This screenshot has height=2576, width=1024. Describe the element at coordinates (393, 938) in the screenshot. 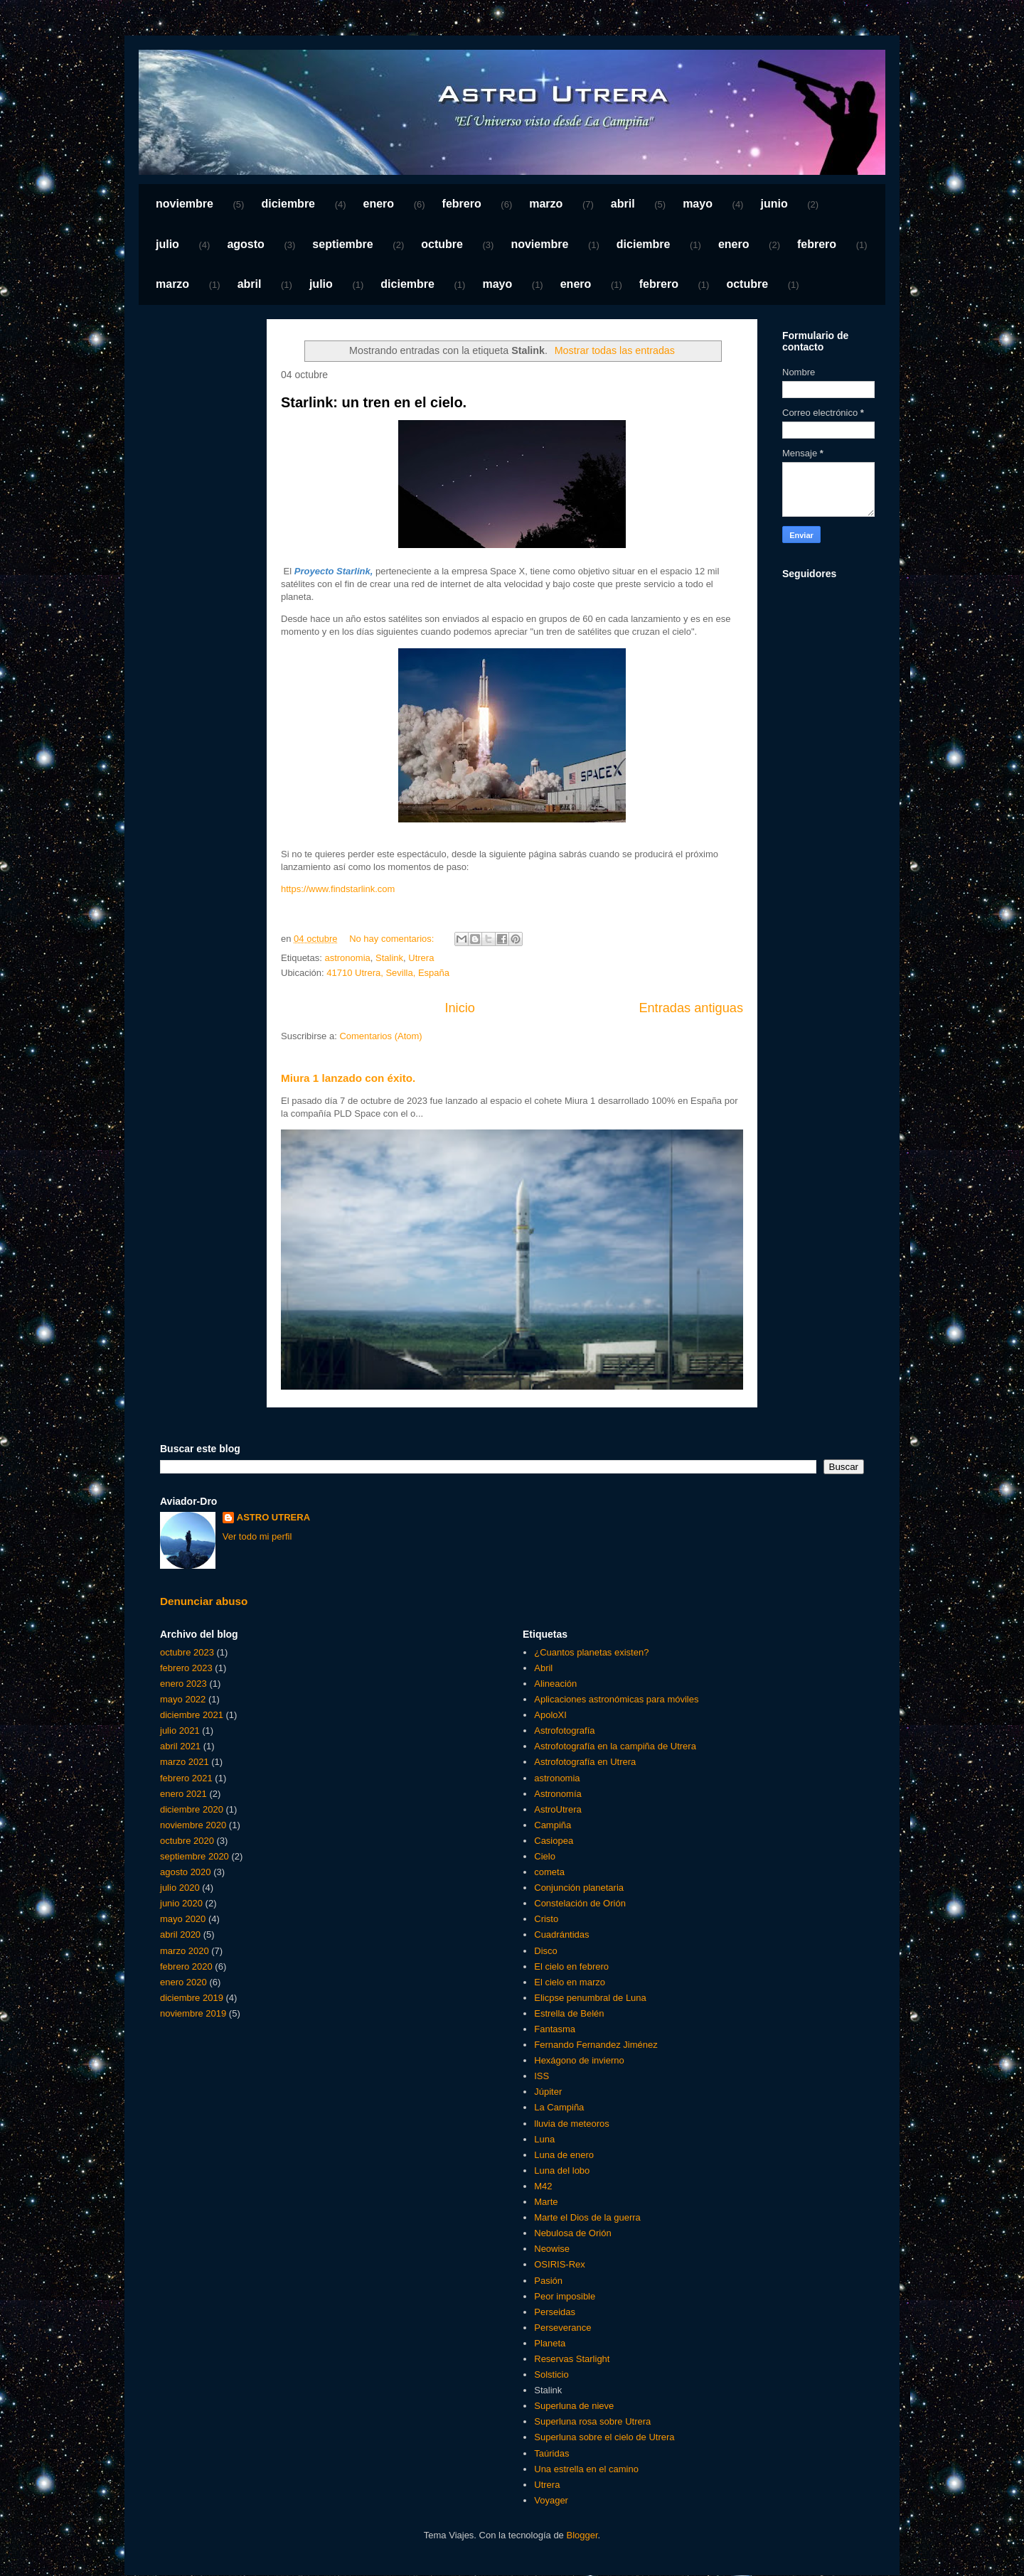

I see `No hay comentarios:` at that location.